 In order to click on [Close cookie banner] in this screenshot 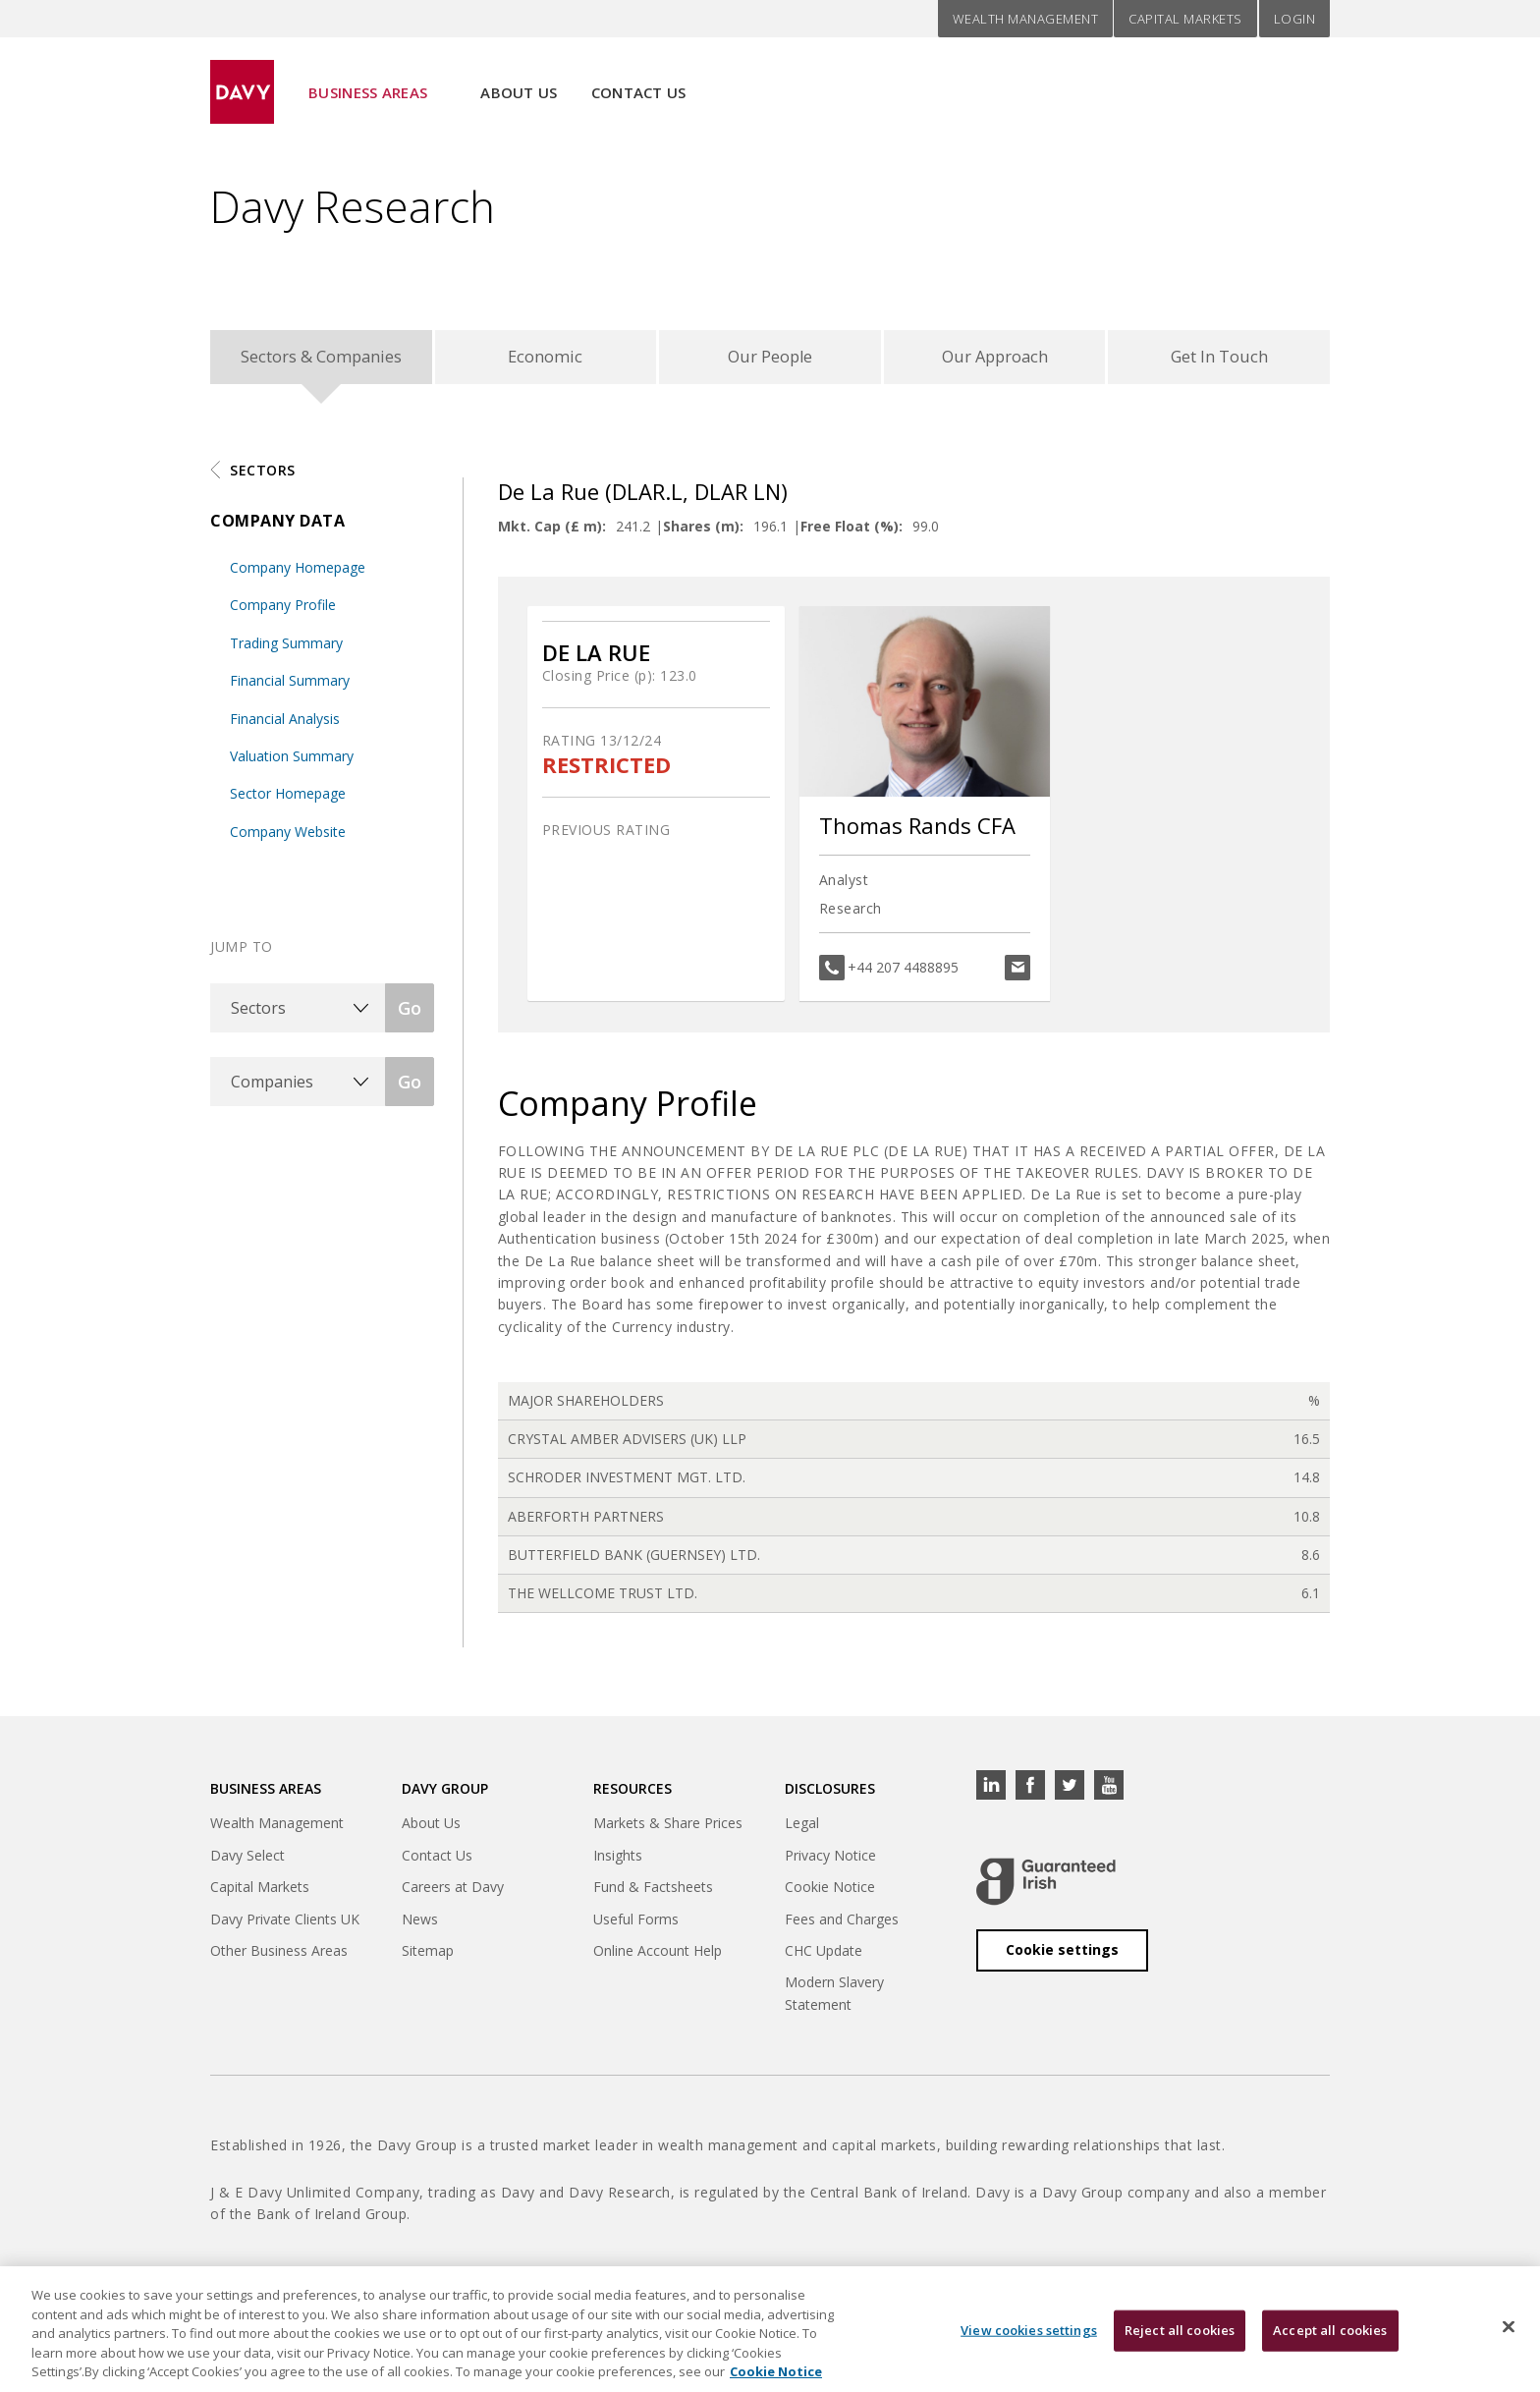, I will do `click(1508, 2328)`.